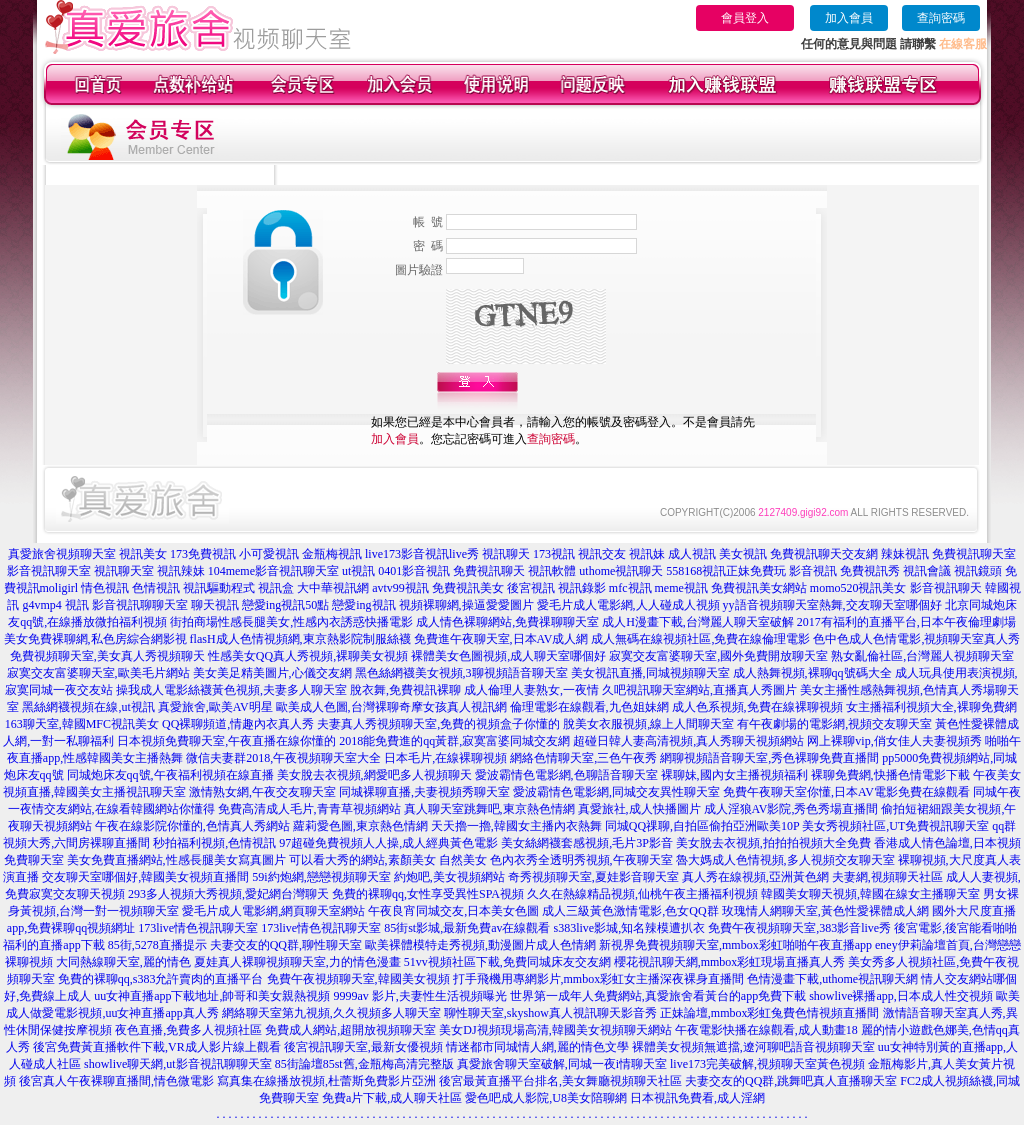  I want to click on 櫻花視訊聊天網,mmbox彩虹現場直播真人秀, so click(730, 962).